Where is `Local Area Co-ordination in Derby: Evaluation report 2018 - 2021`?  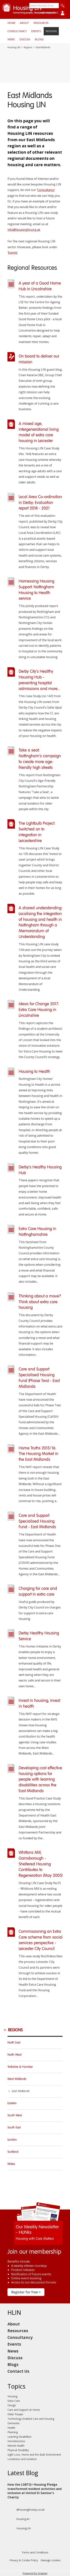
Local Area Co-ordination in Derby: Evaluation report 2018 - 2021 is located at coordinates (40, 503).